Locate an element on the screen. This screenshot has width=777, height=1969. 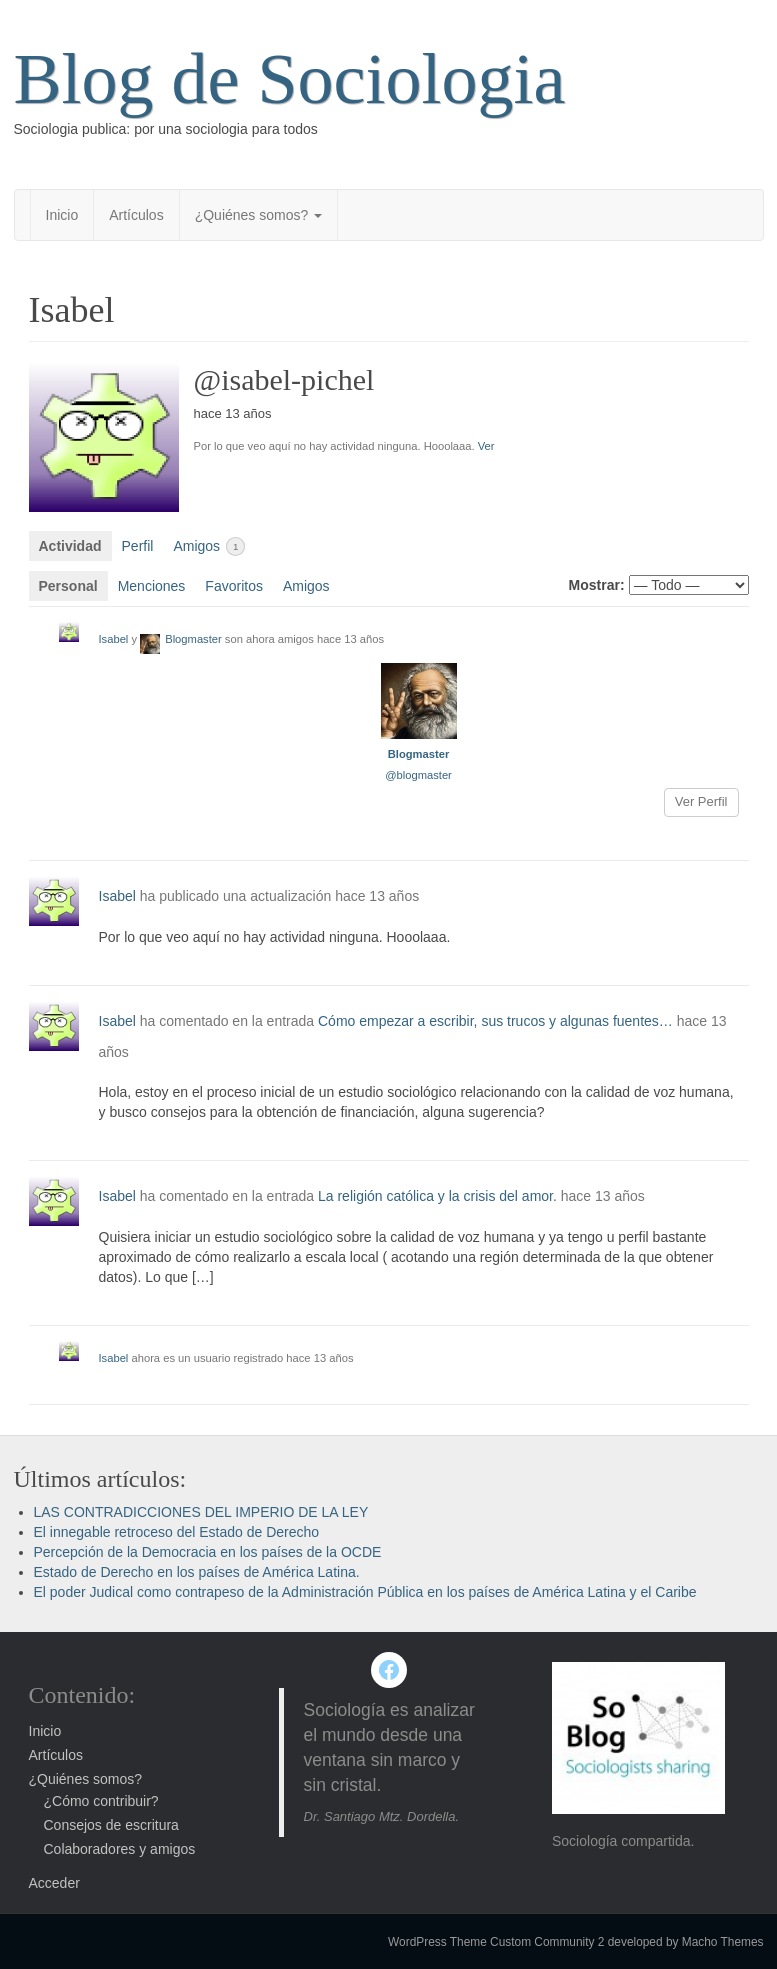
Actividad is located at coordinates (70, 546).